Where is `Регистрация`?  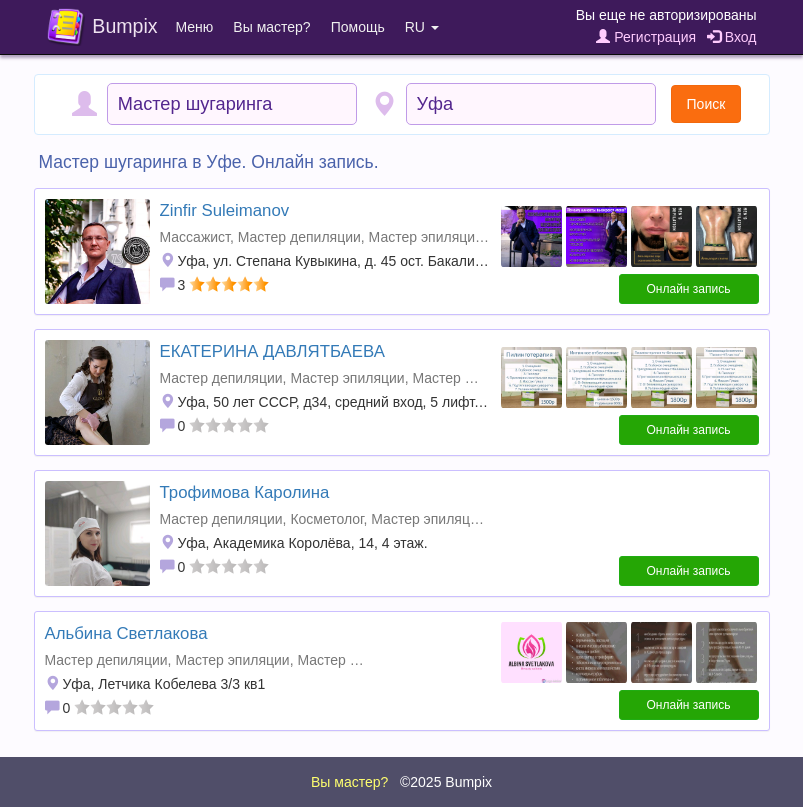 Регистрация is located at coordinates (646, 37).